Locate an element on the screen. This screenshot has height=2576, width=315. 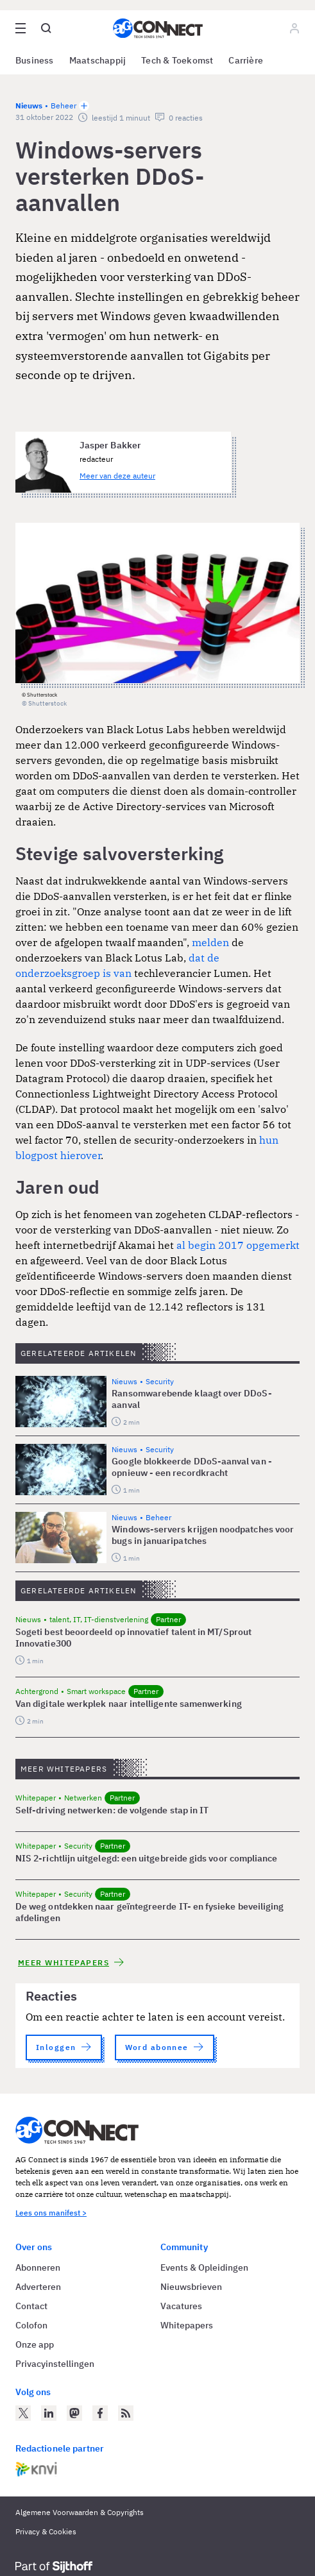
[Homepage AG Connect] is located at coordinates (158, 28).